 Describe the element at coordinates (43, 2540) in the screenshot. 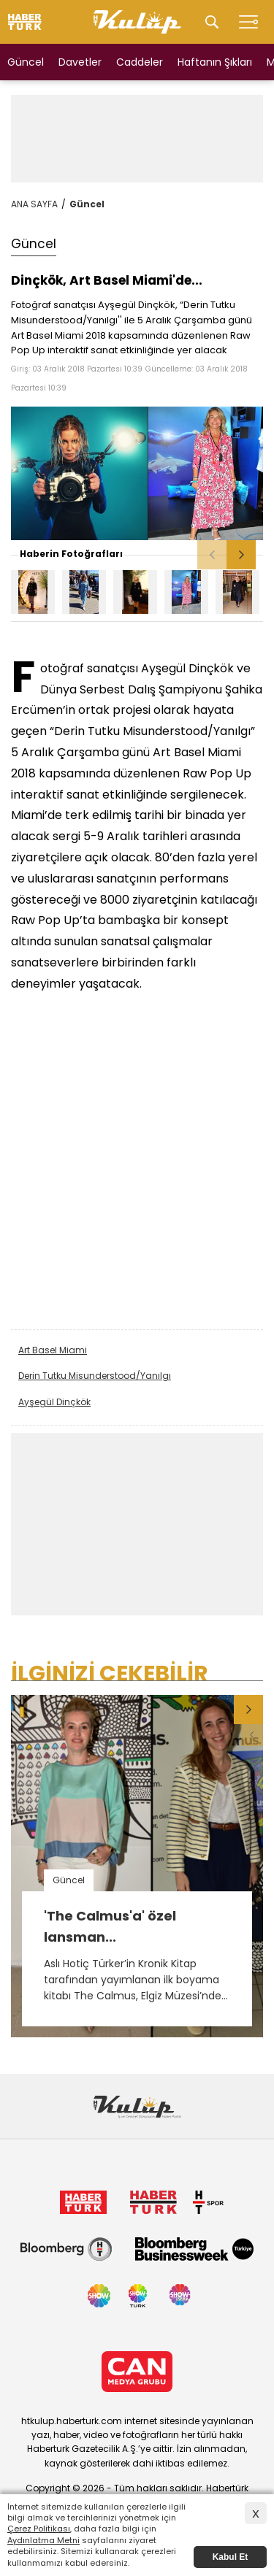

I see `Aydınlatma Metni` at that location.